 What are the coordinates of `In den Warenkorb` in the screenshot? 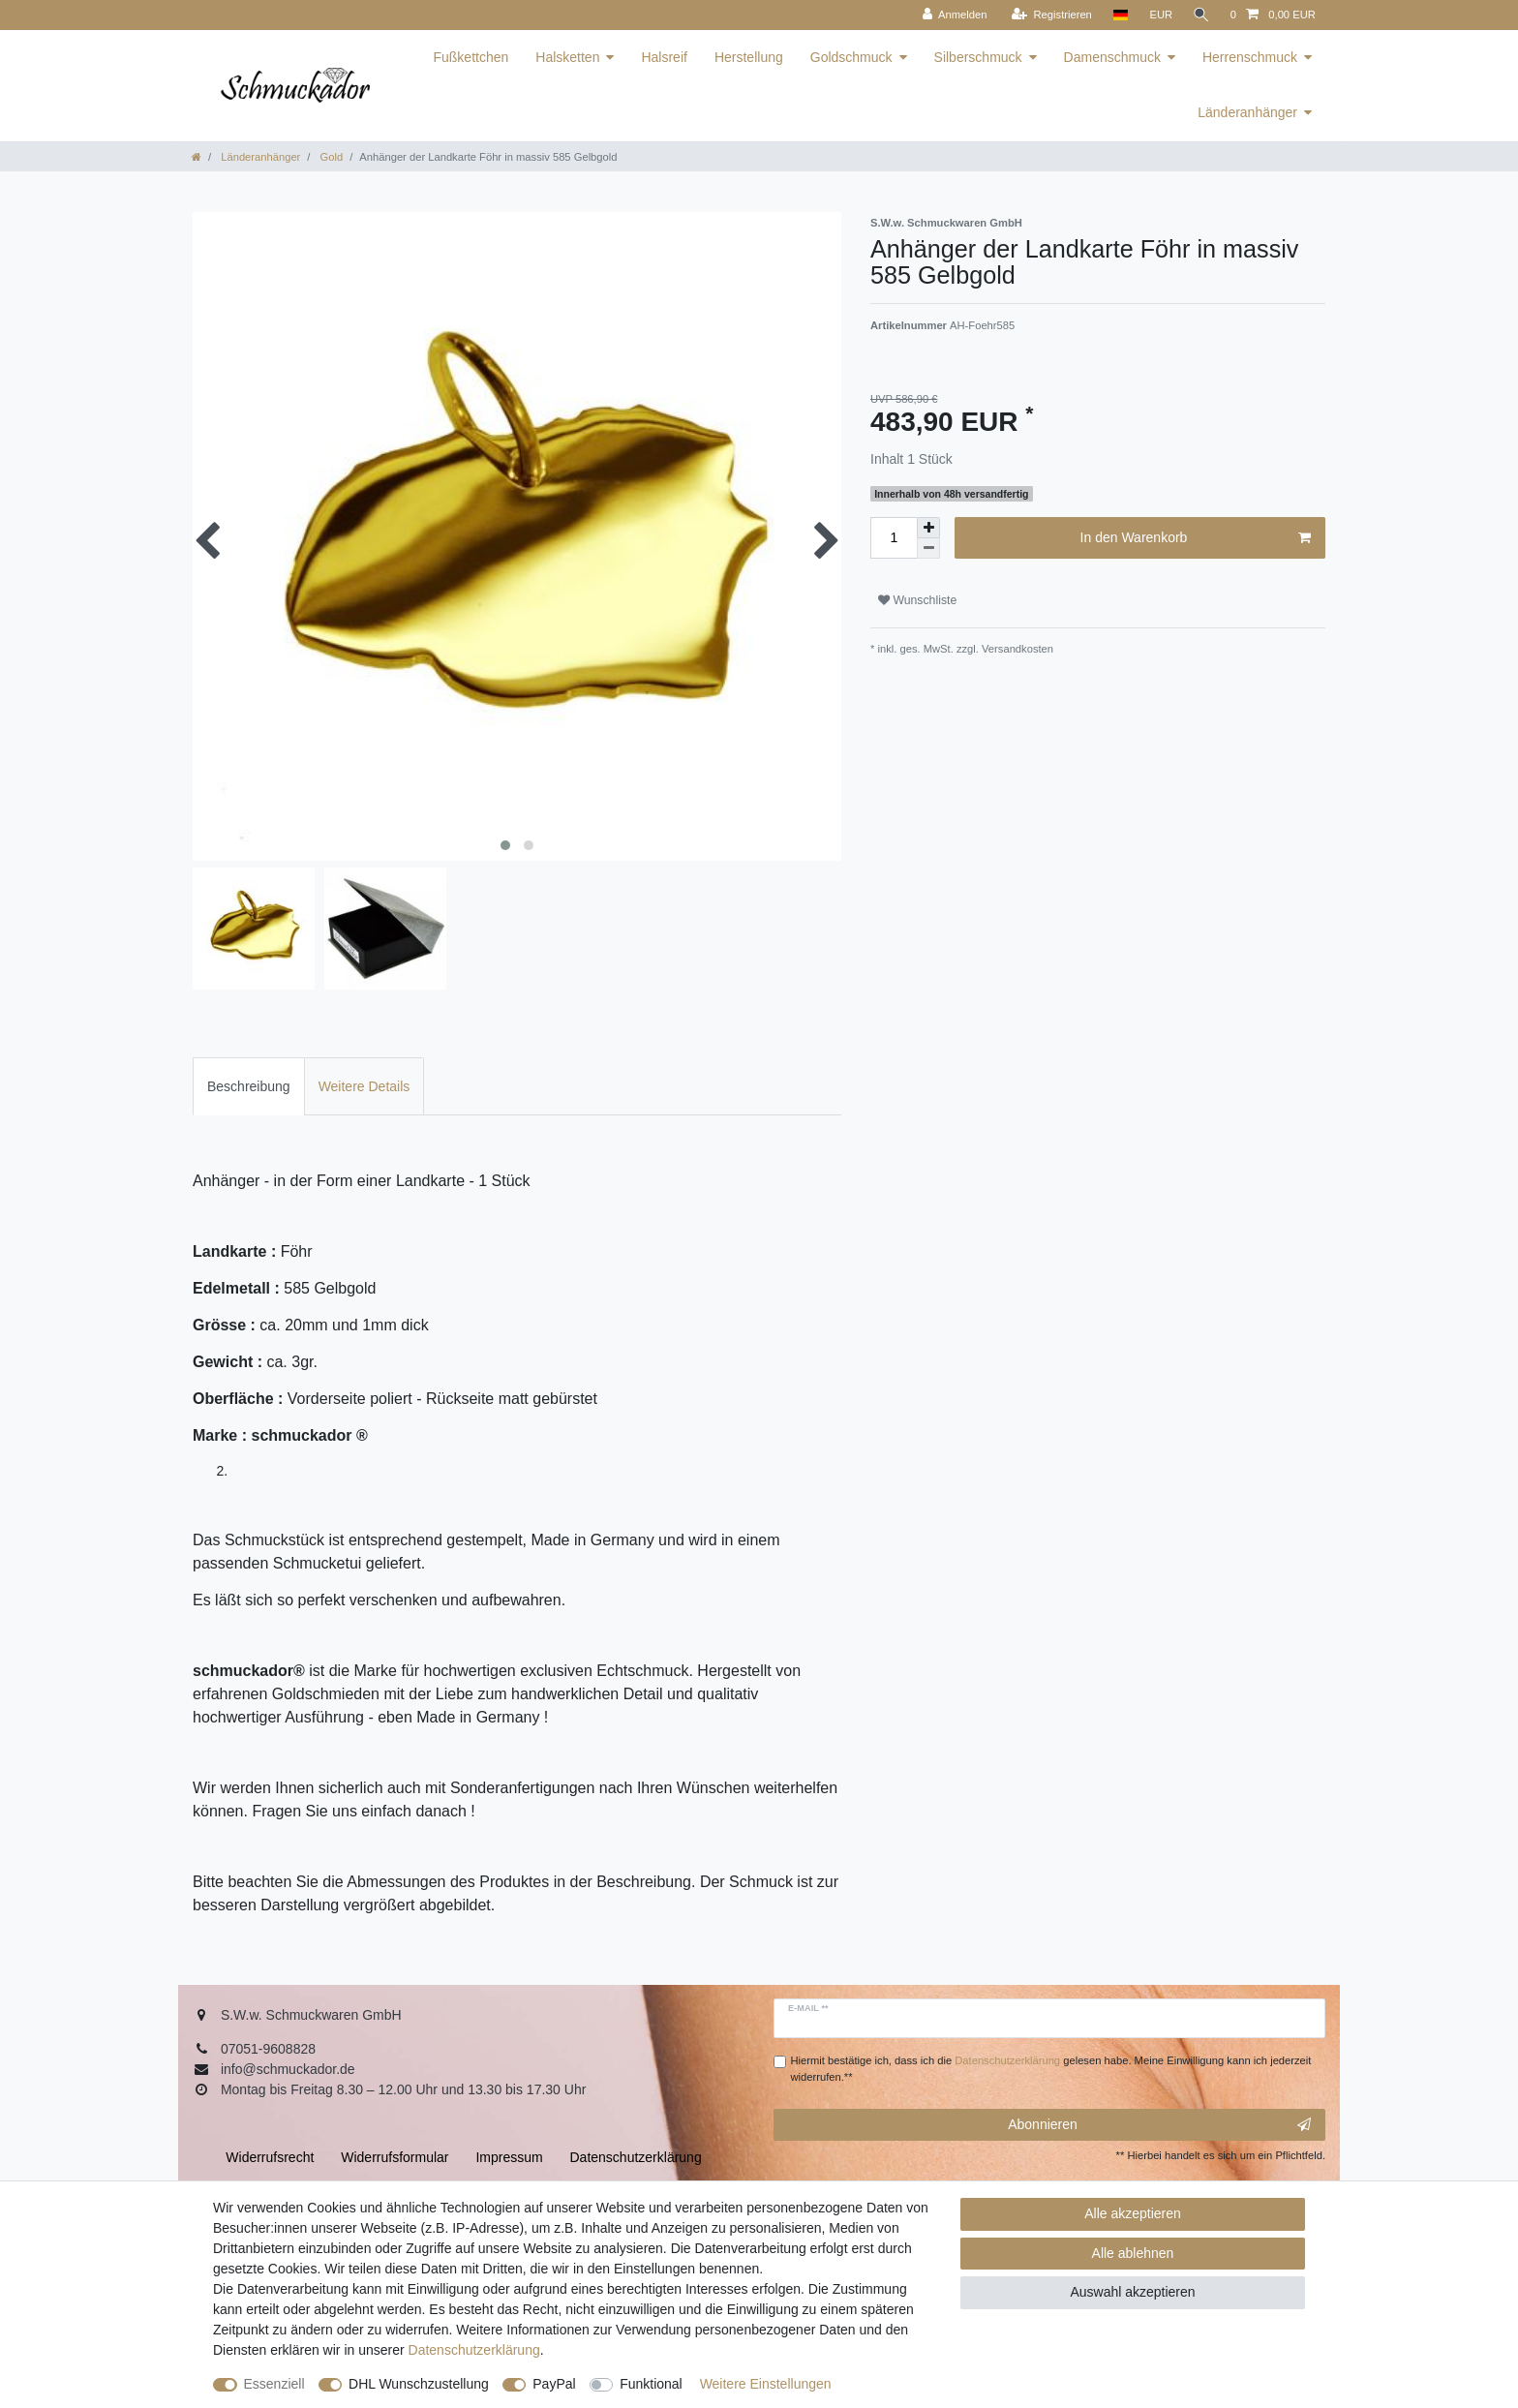 It's located at (1195, 538).